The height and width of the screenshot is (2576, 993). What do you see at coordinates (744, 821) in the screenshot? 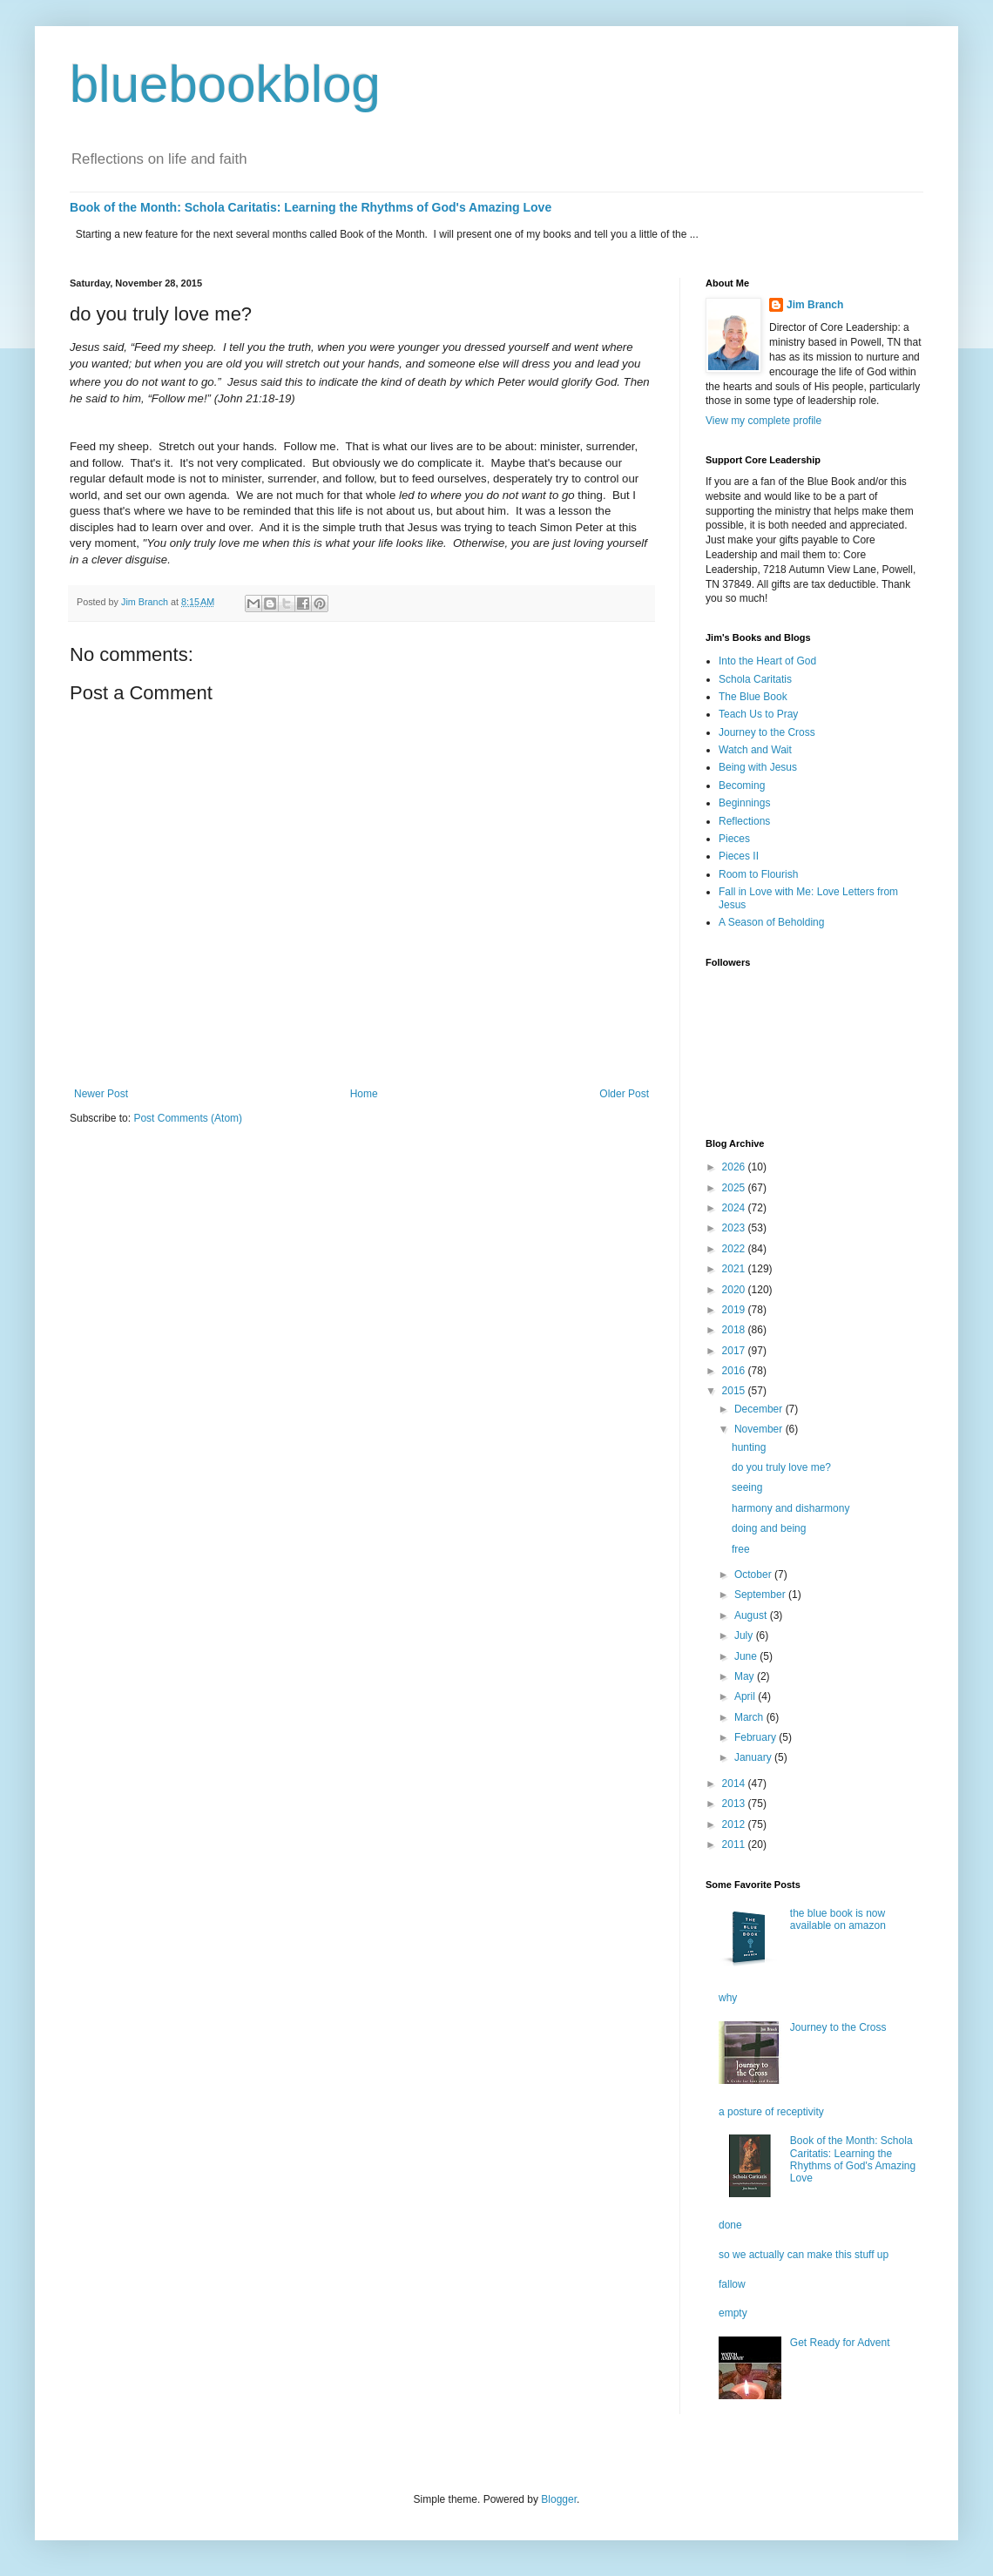
I see `Reflections` at bounding box center [744, 821].